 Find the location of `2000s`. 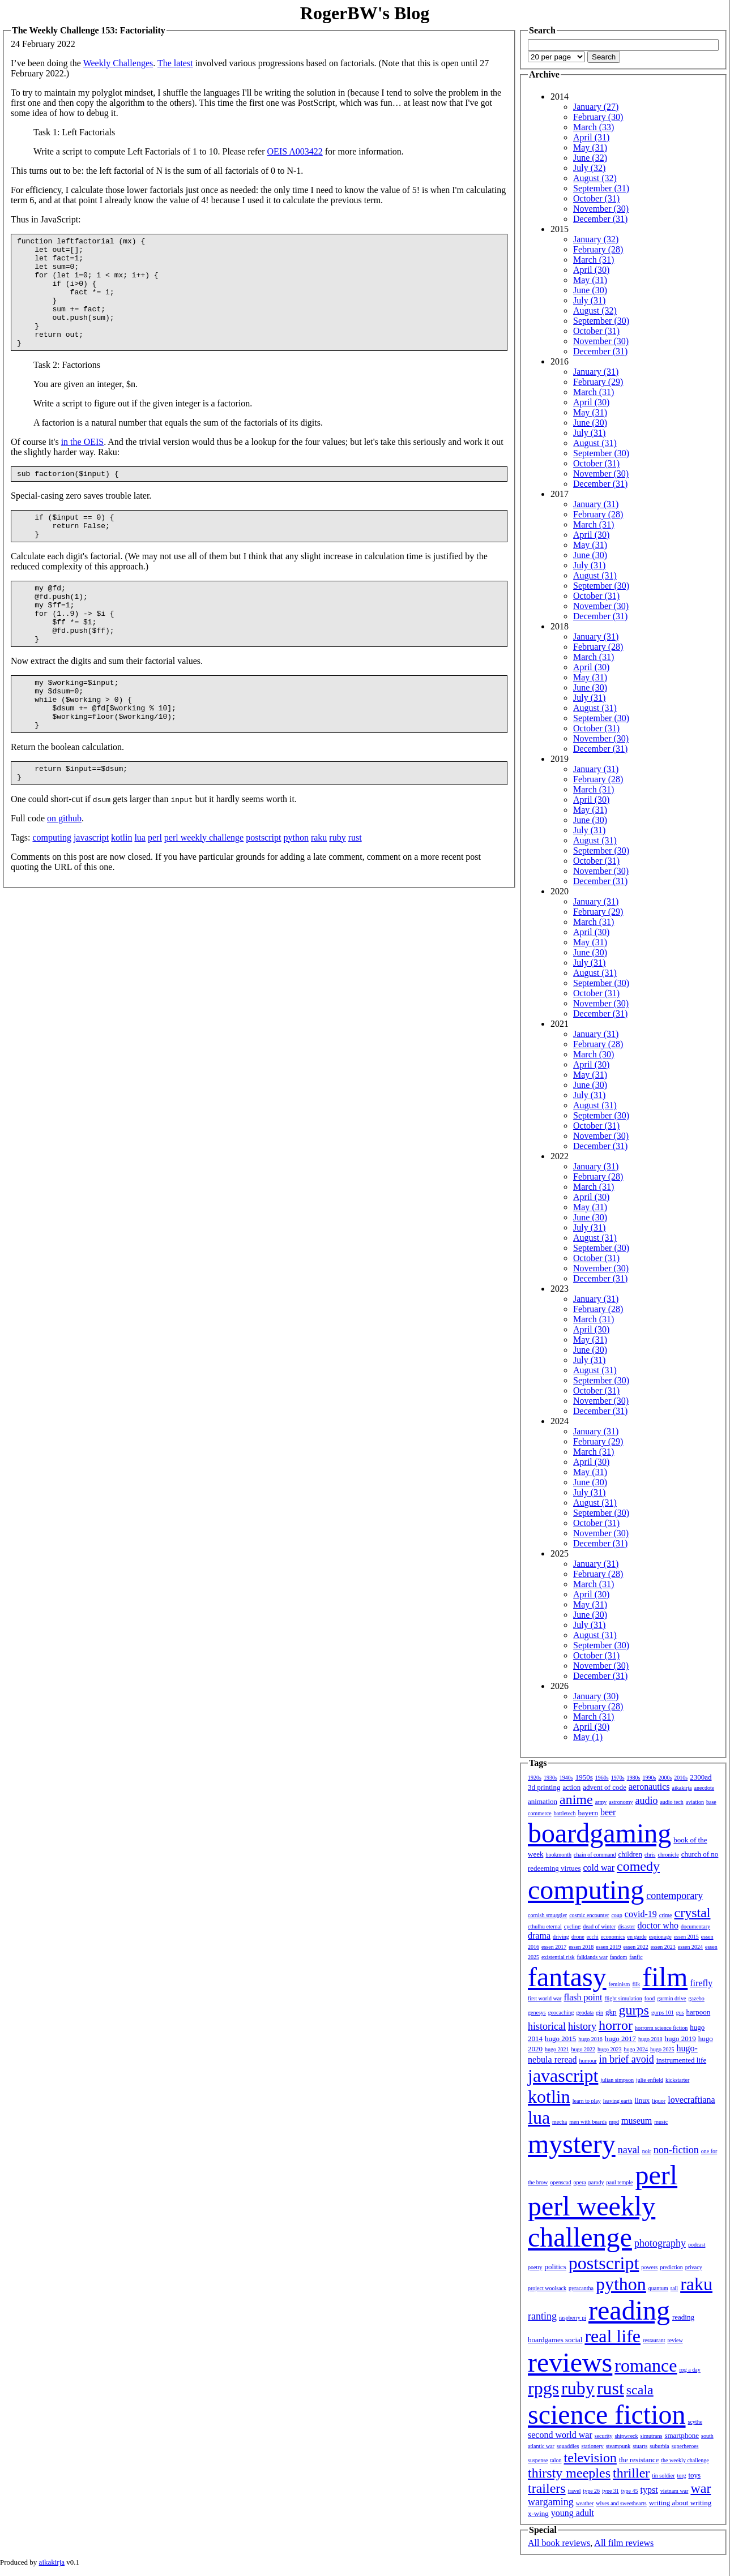

2000s is located at coordinates (665, 1778).